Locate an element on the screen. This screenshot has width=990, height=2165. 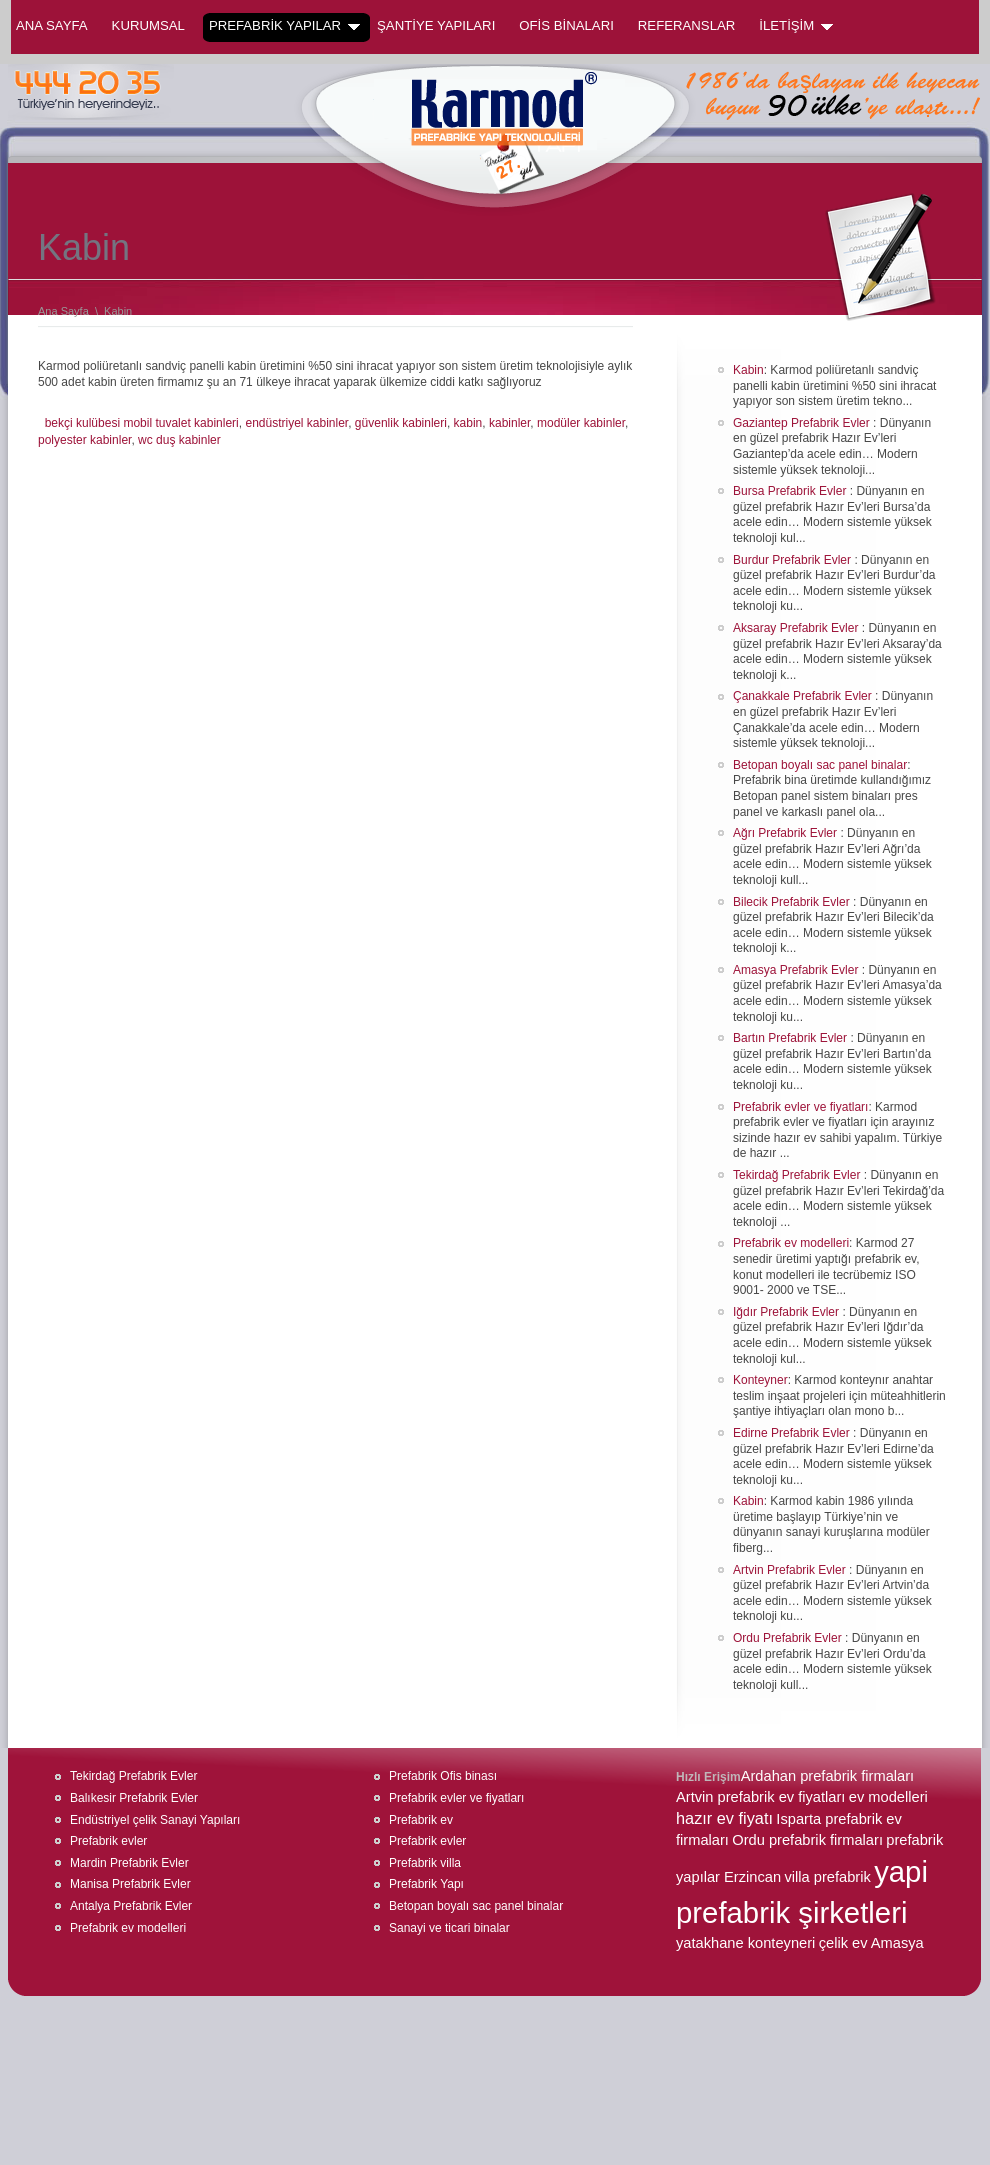
hazır ev fiyatı is located at coordinates (724, 1818).